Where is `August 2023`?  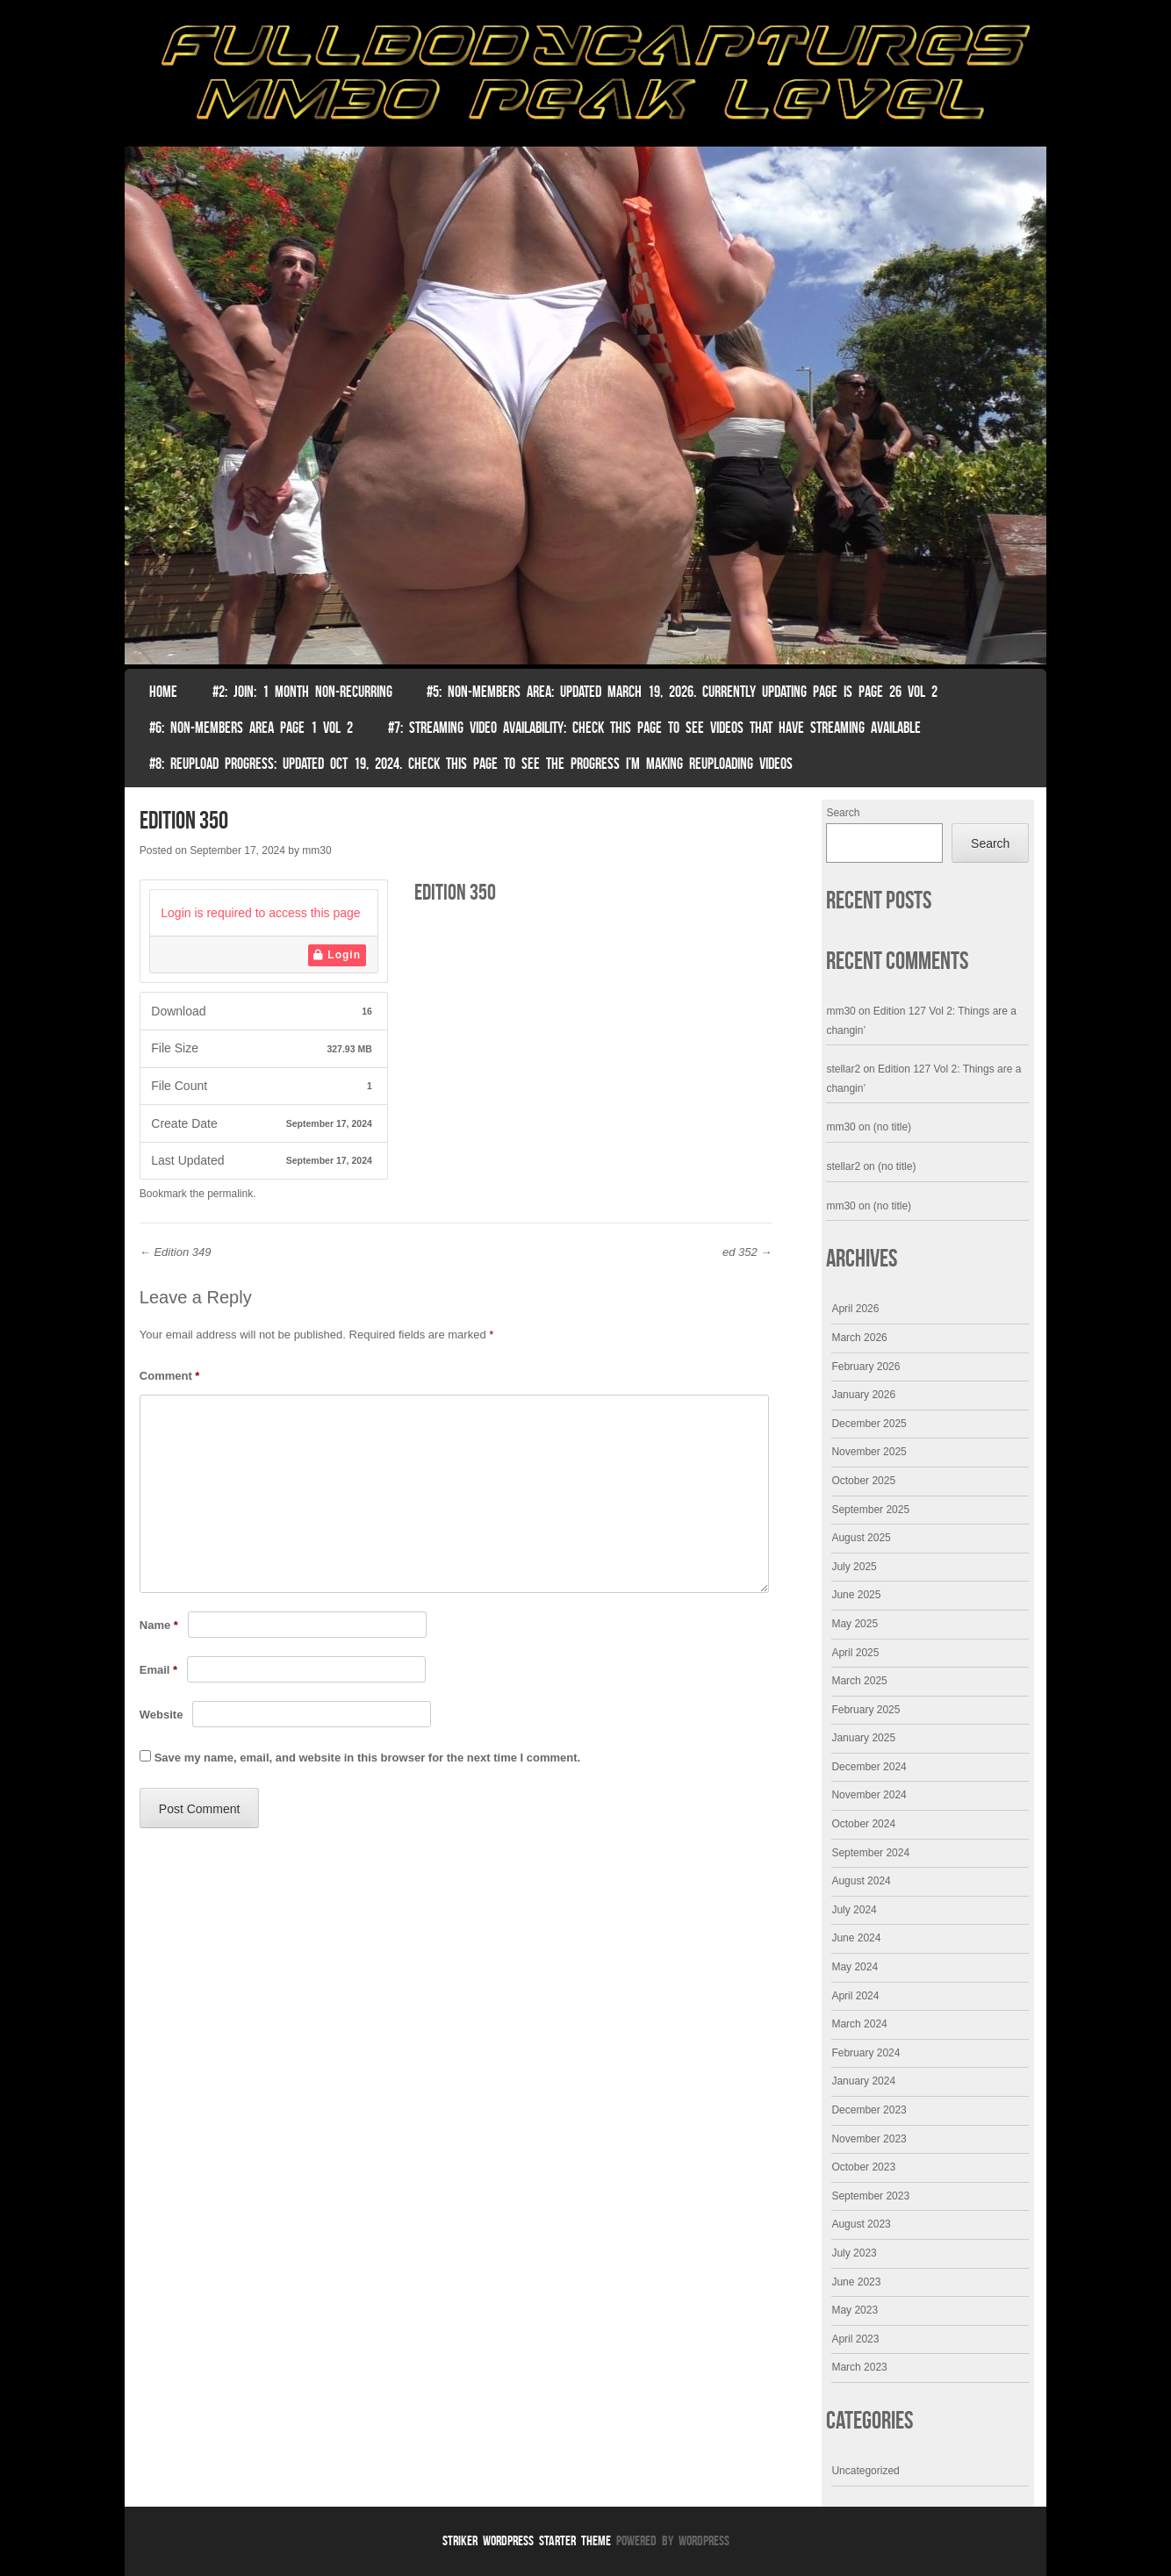 August 2023 is located at coordinates (860, 2224).